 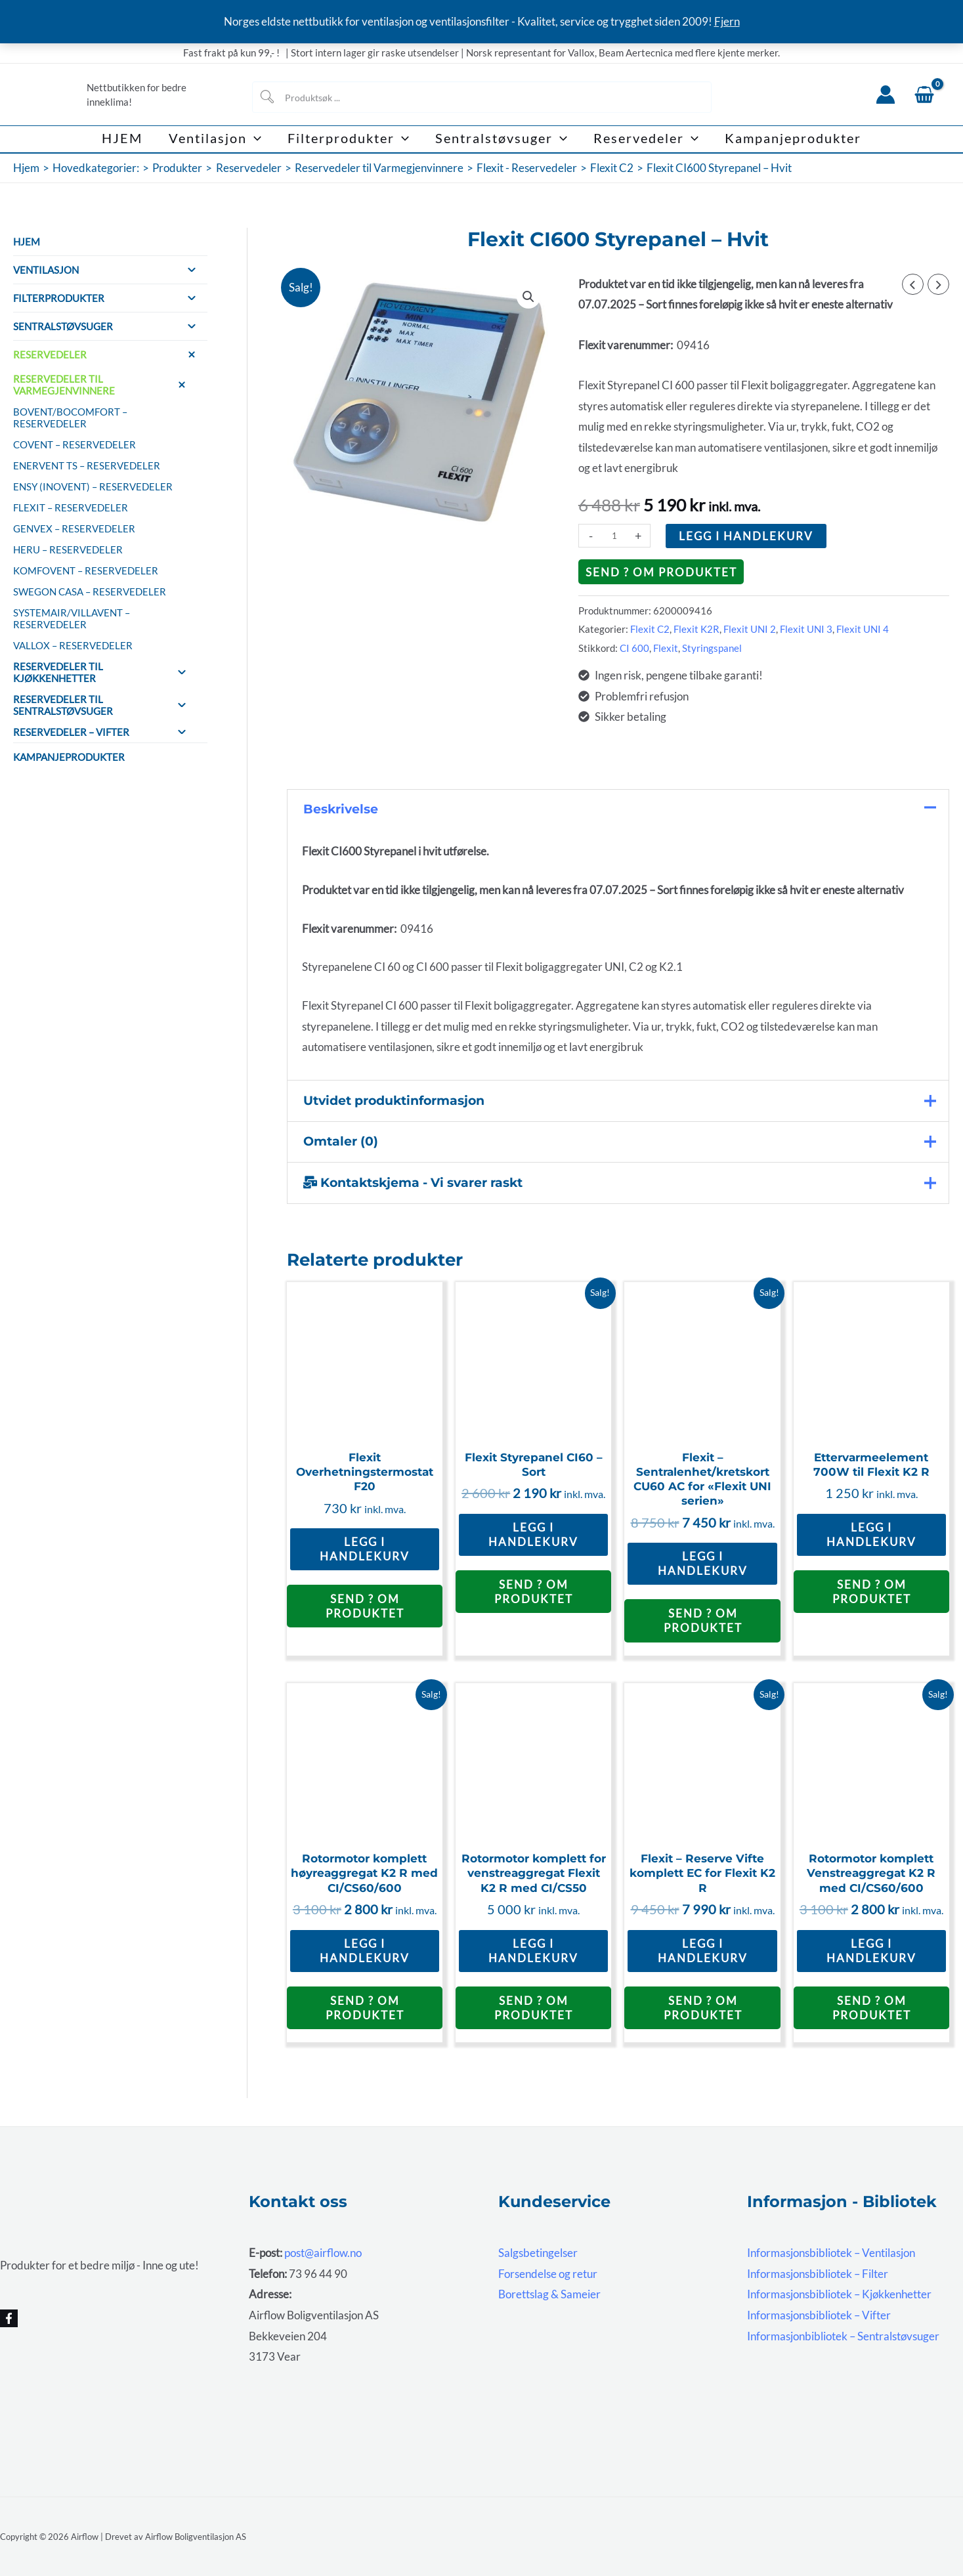 What do you see at coordinates (74, 528) in the screenshot?
I see `Genvex – Reservedeler` at bounding box center [74, 528].